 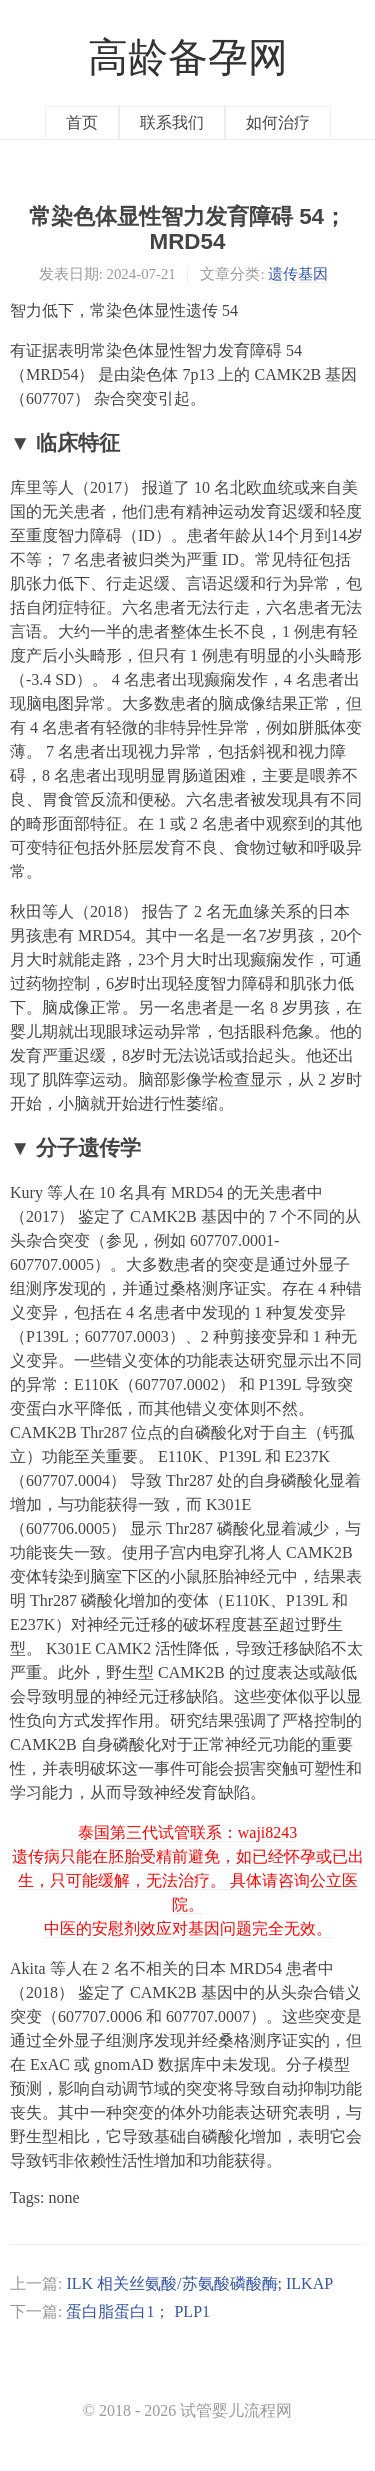 What do you see at coordinates (278, 122) in the screenshot?
I see `如何治疗` at bounding box center [278, 122].